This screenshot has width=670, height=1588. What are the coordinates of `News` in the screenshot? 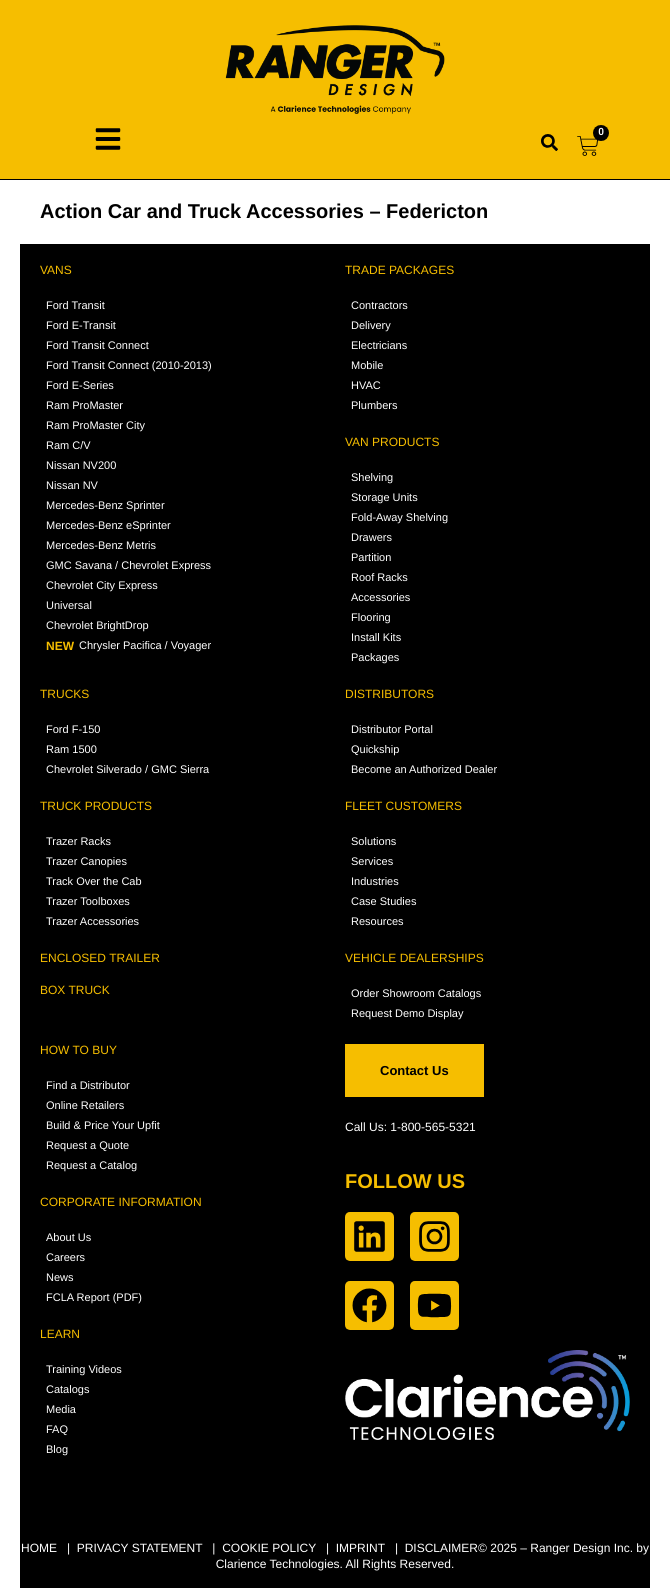 It's located at (60, 1278).